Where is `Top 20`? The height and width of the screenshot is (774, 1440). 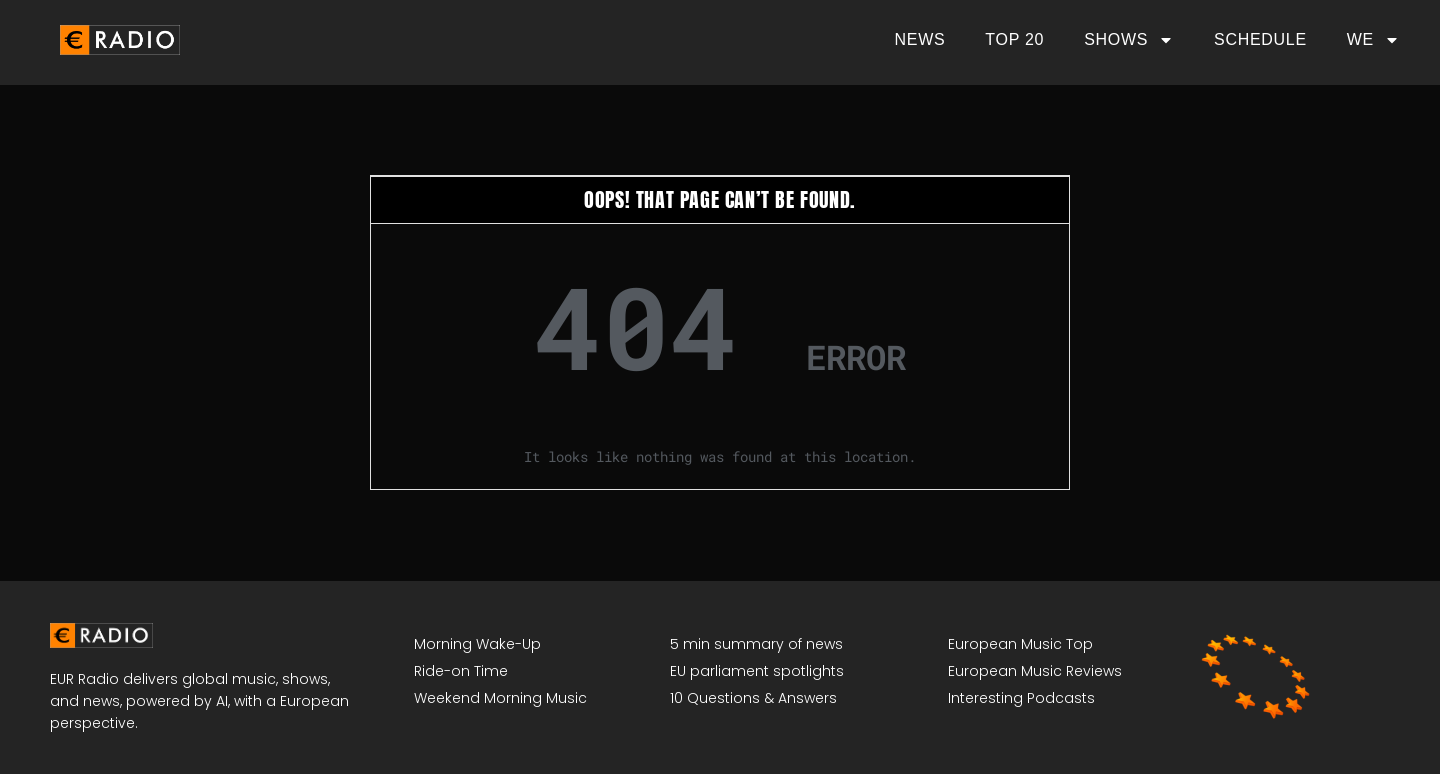 Top 20 is located at coordinates (1014, 39).